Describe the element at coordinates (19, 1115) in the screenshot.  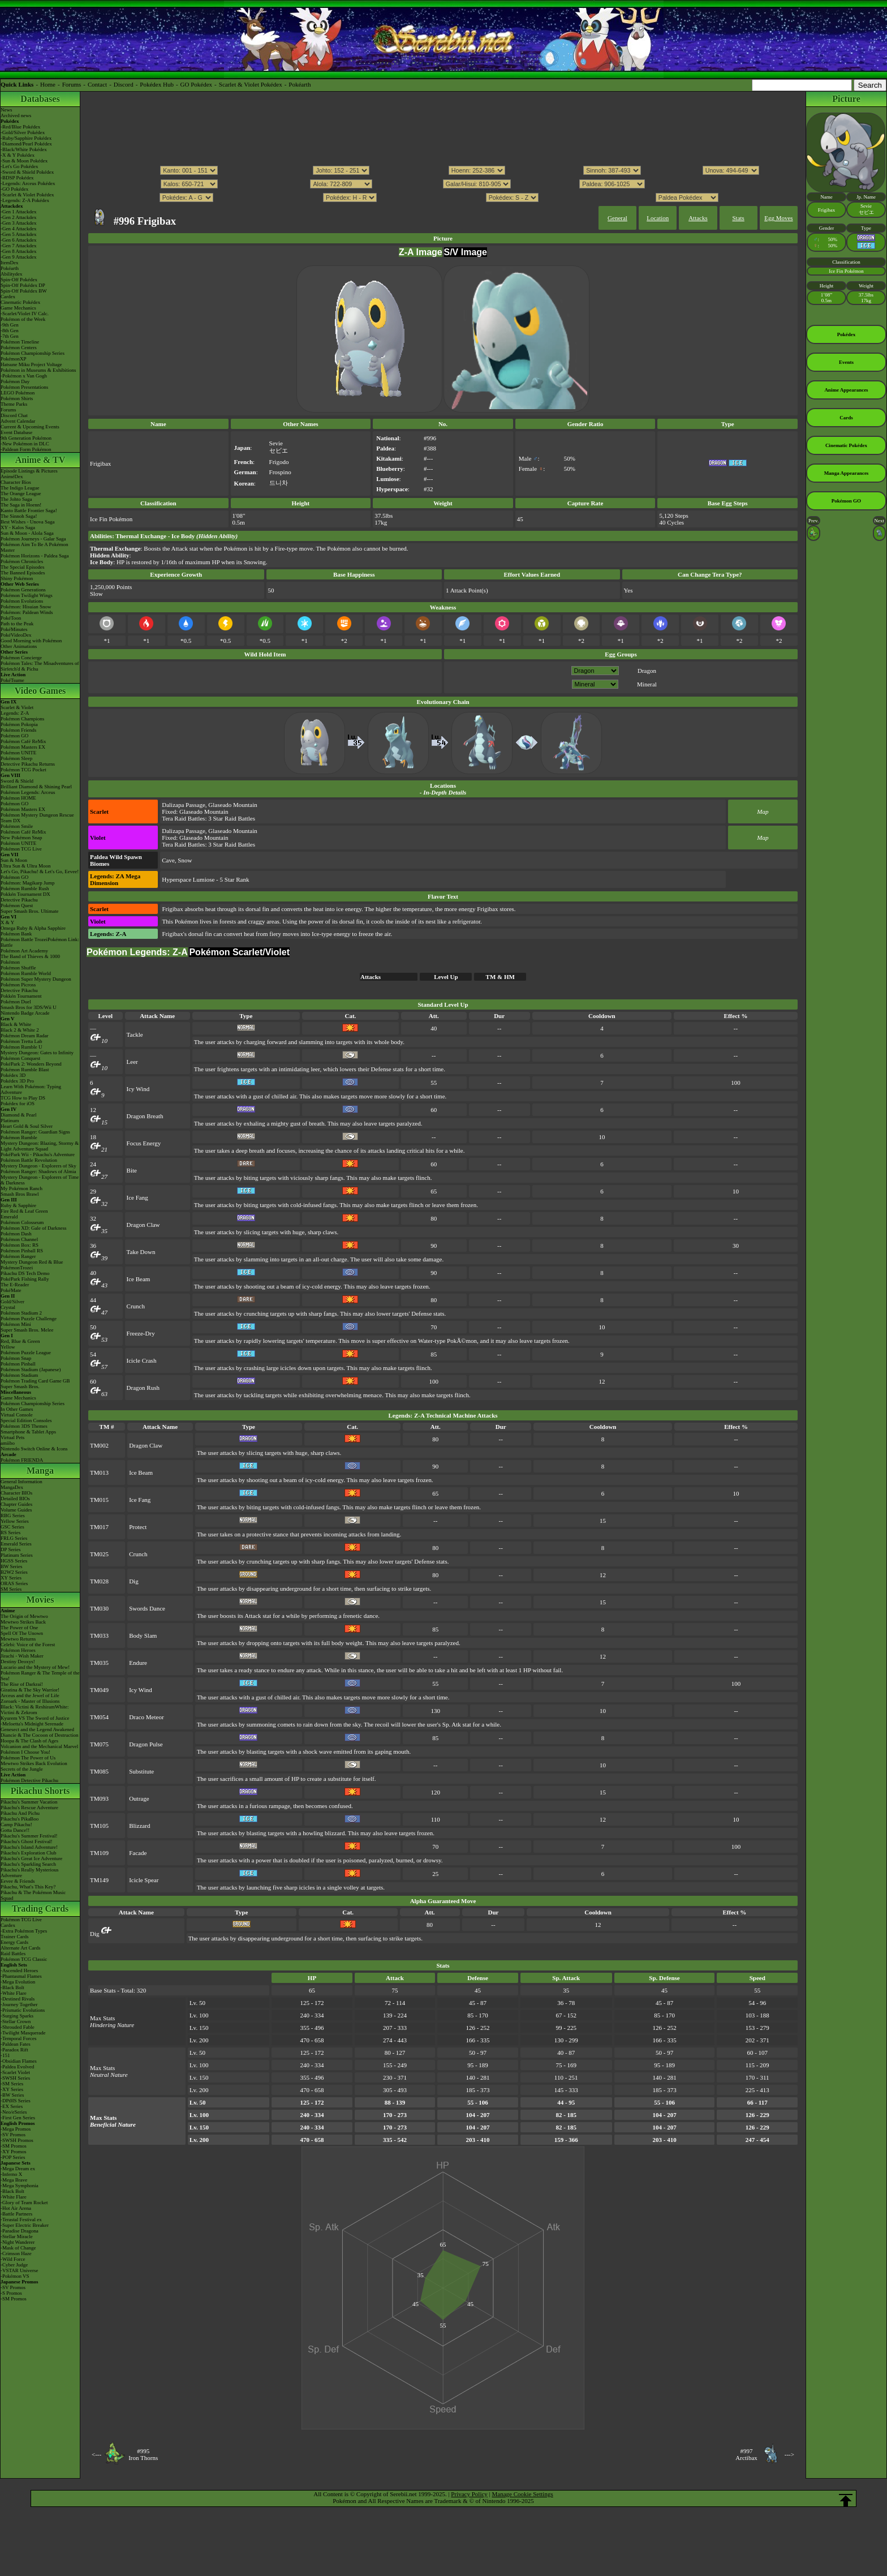
I see `Diamond & Pearl` at that location.